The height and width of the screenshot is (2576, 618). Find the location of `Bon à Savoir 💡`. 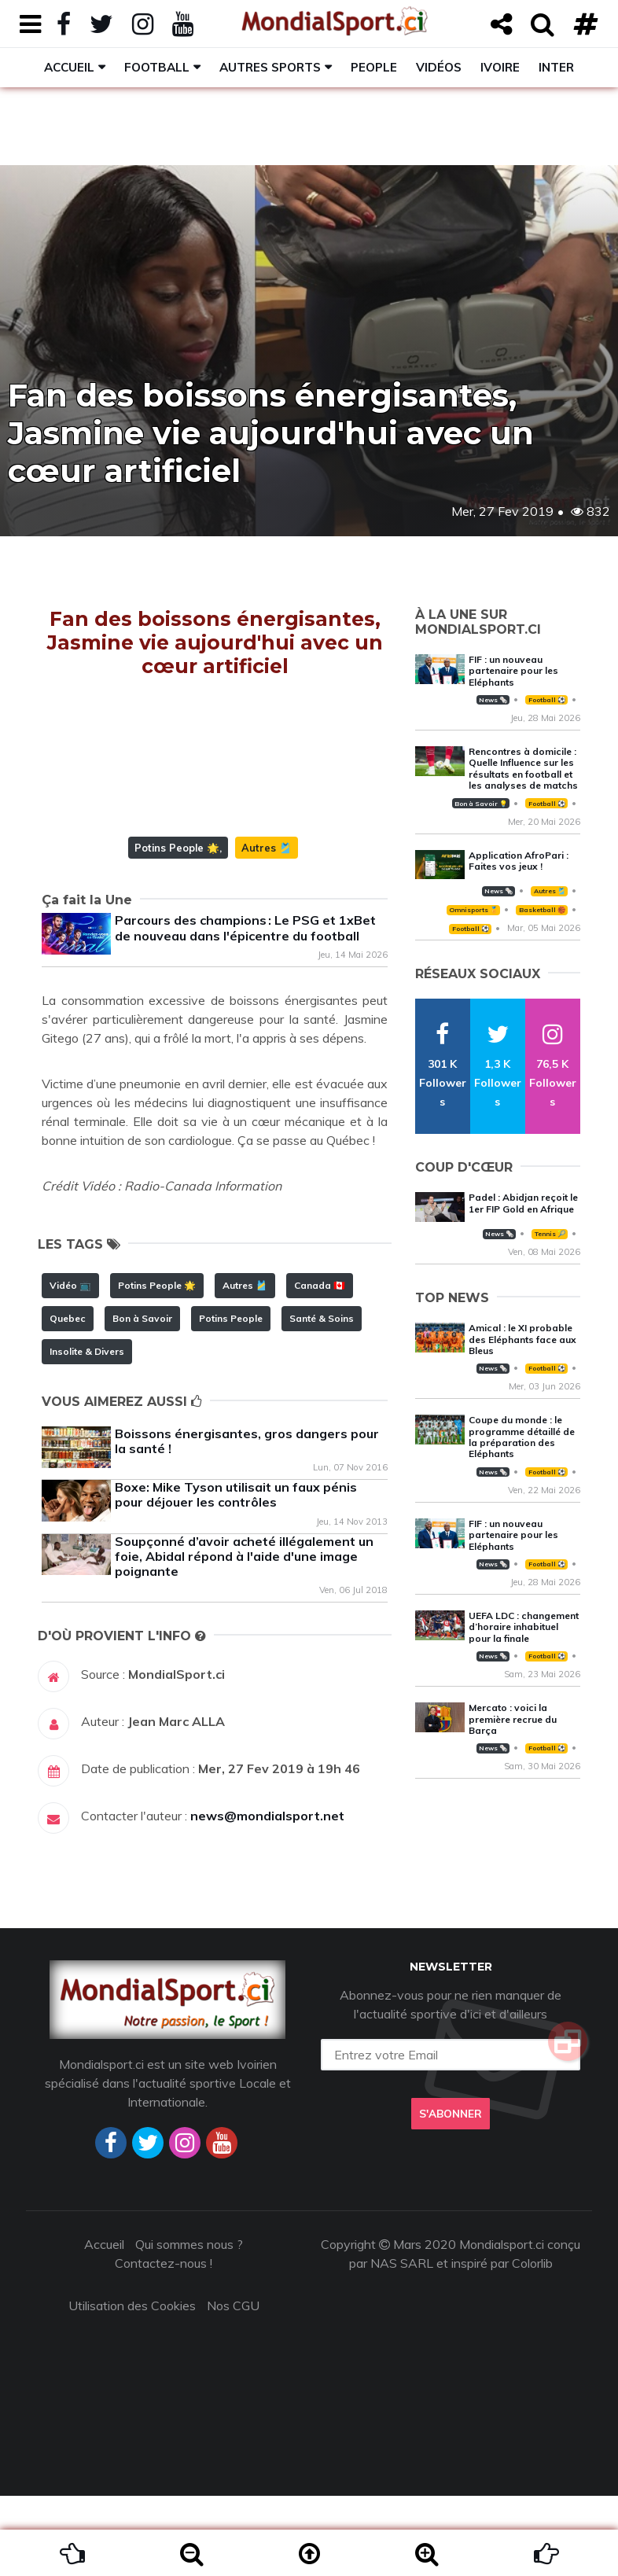

Bon à Savoir 💡 is located at coordinates (480, 804).